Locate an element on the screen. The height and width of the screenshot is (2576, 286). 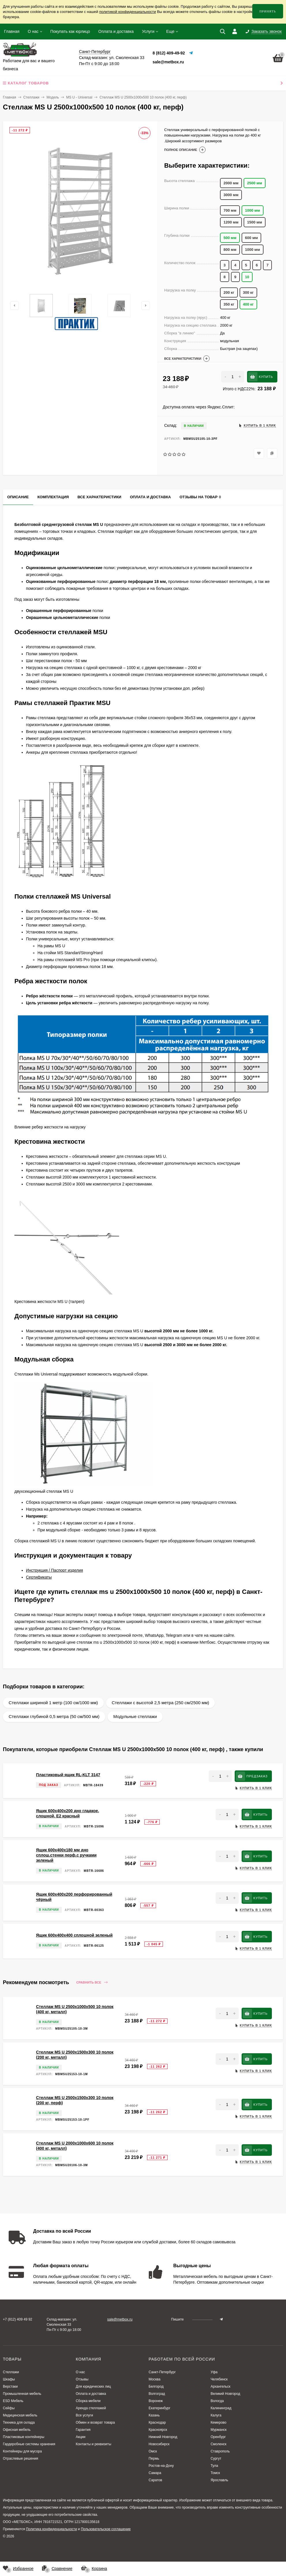
Волгоград is located at coordinates (156, 2394).